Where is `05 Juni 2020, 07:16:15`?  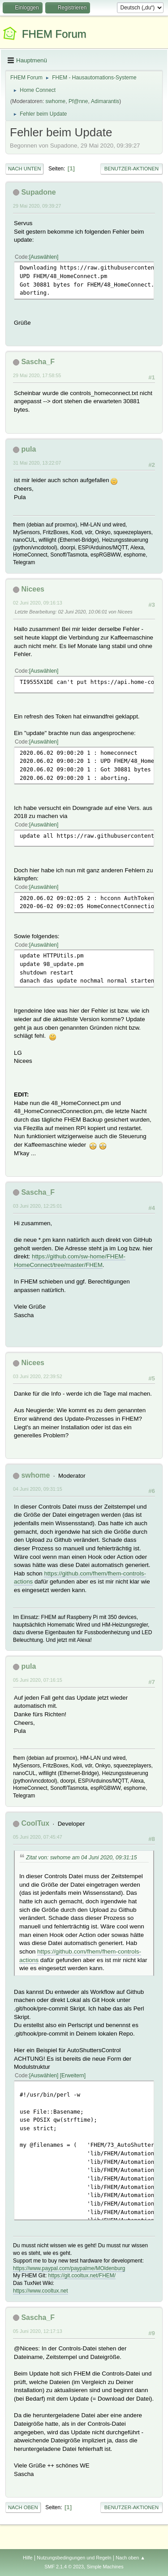 05 Juni 2020, 07:16:15 is located at coordinates (37, 1680).